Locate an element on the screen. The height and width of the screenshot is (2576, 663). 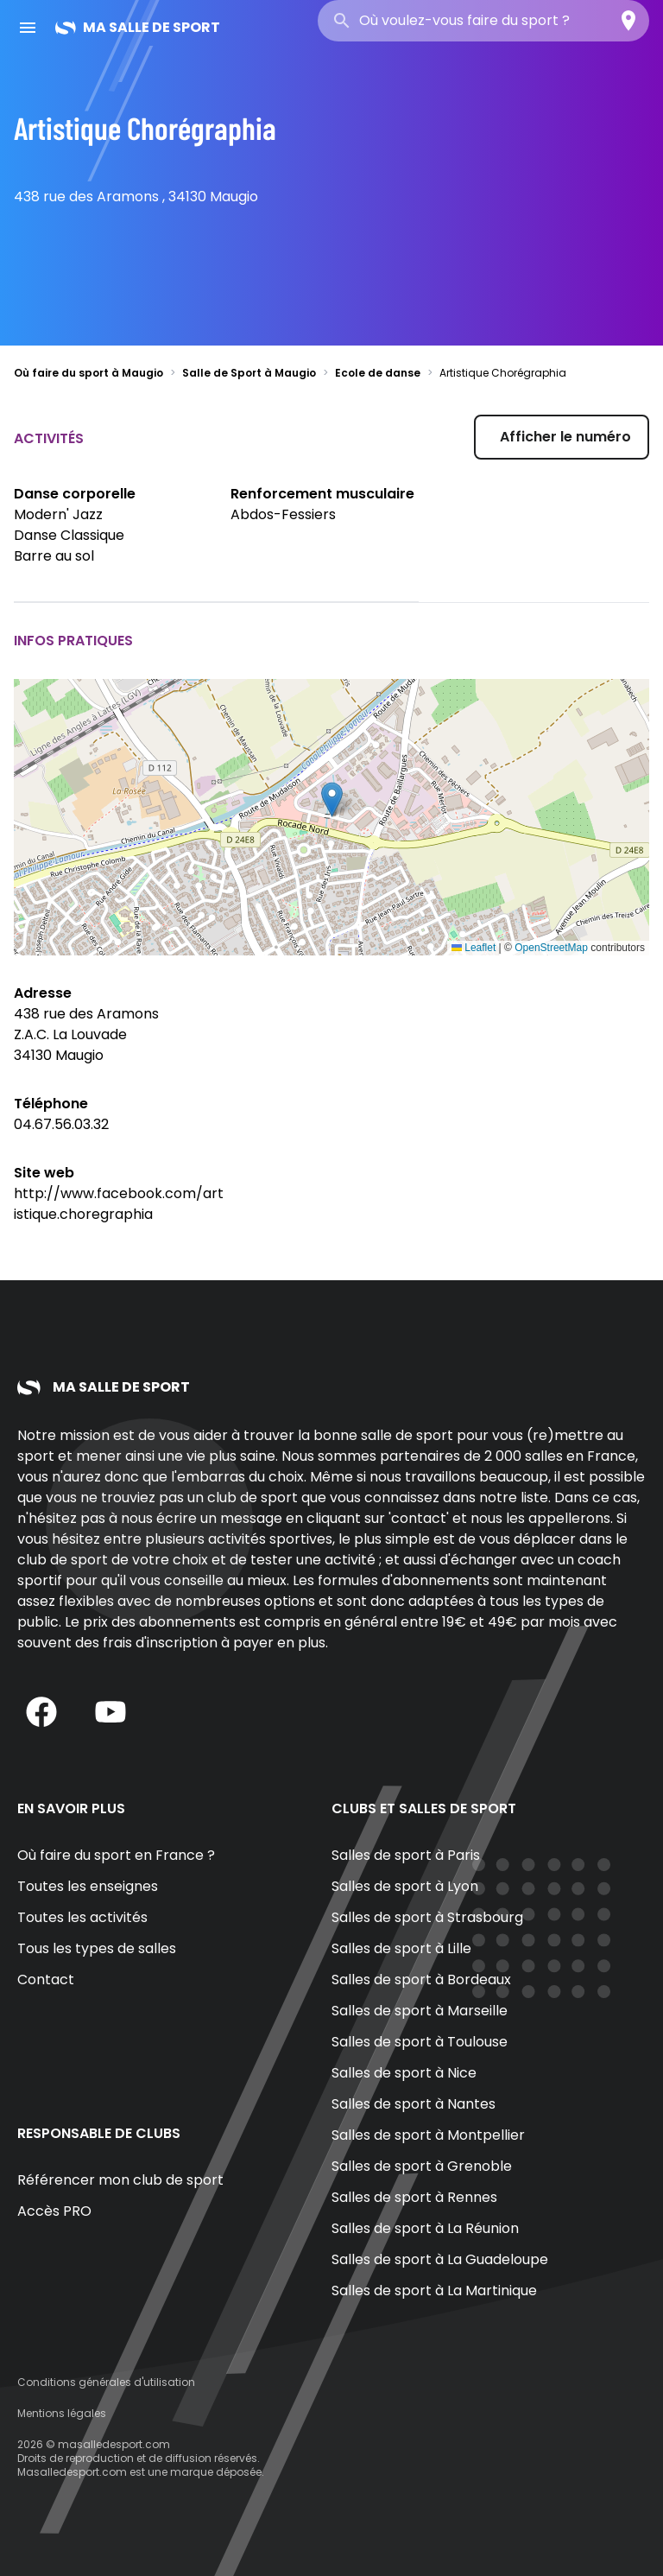
Accès PRO is located at coordinates (54, 2211).